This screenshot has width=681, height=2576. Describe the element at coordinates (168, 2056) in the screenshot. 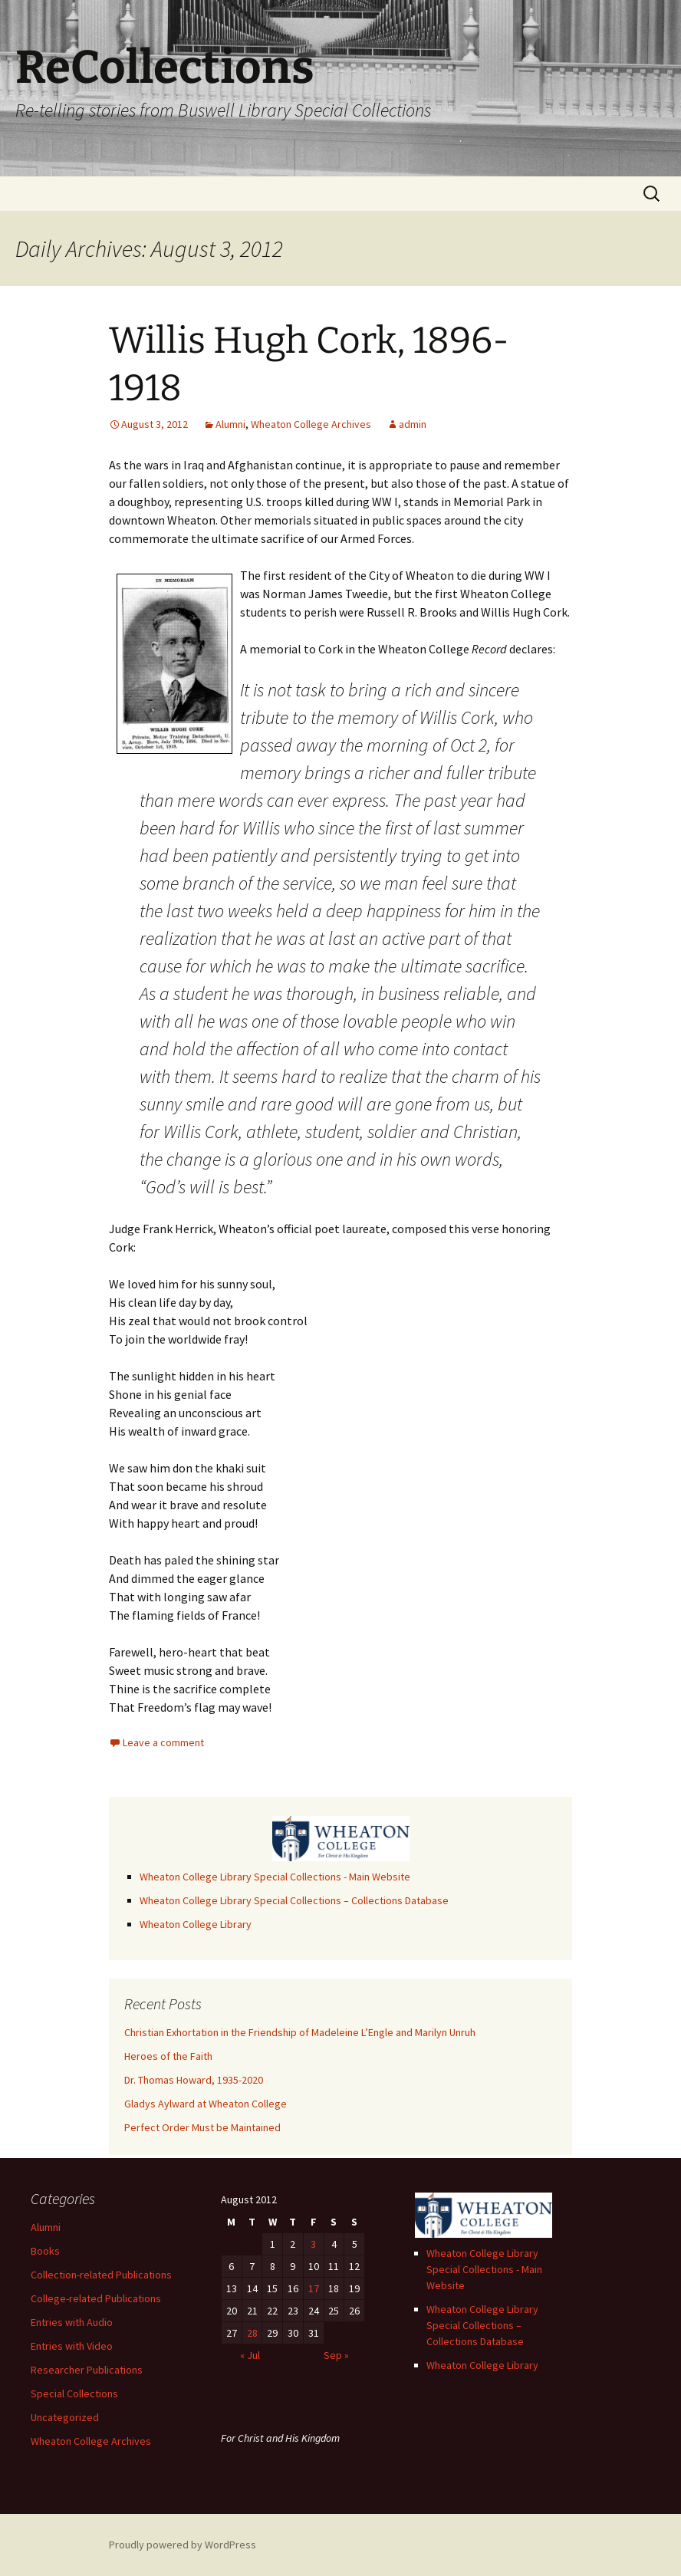

I see `Heroes of the Faith` at that location.